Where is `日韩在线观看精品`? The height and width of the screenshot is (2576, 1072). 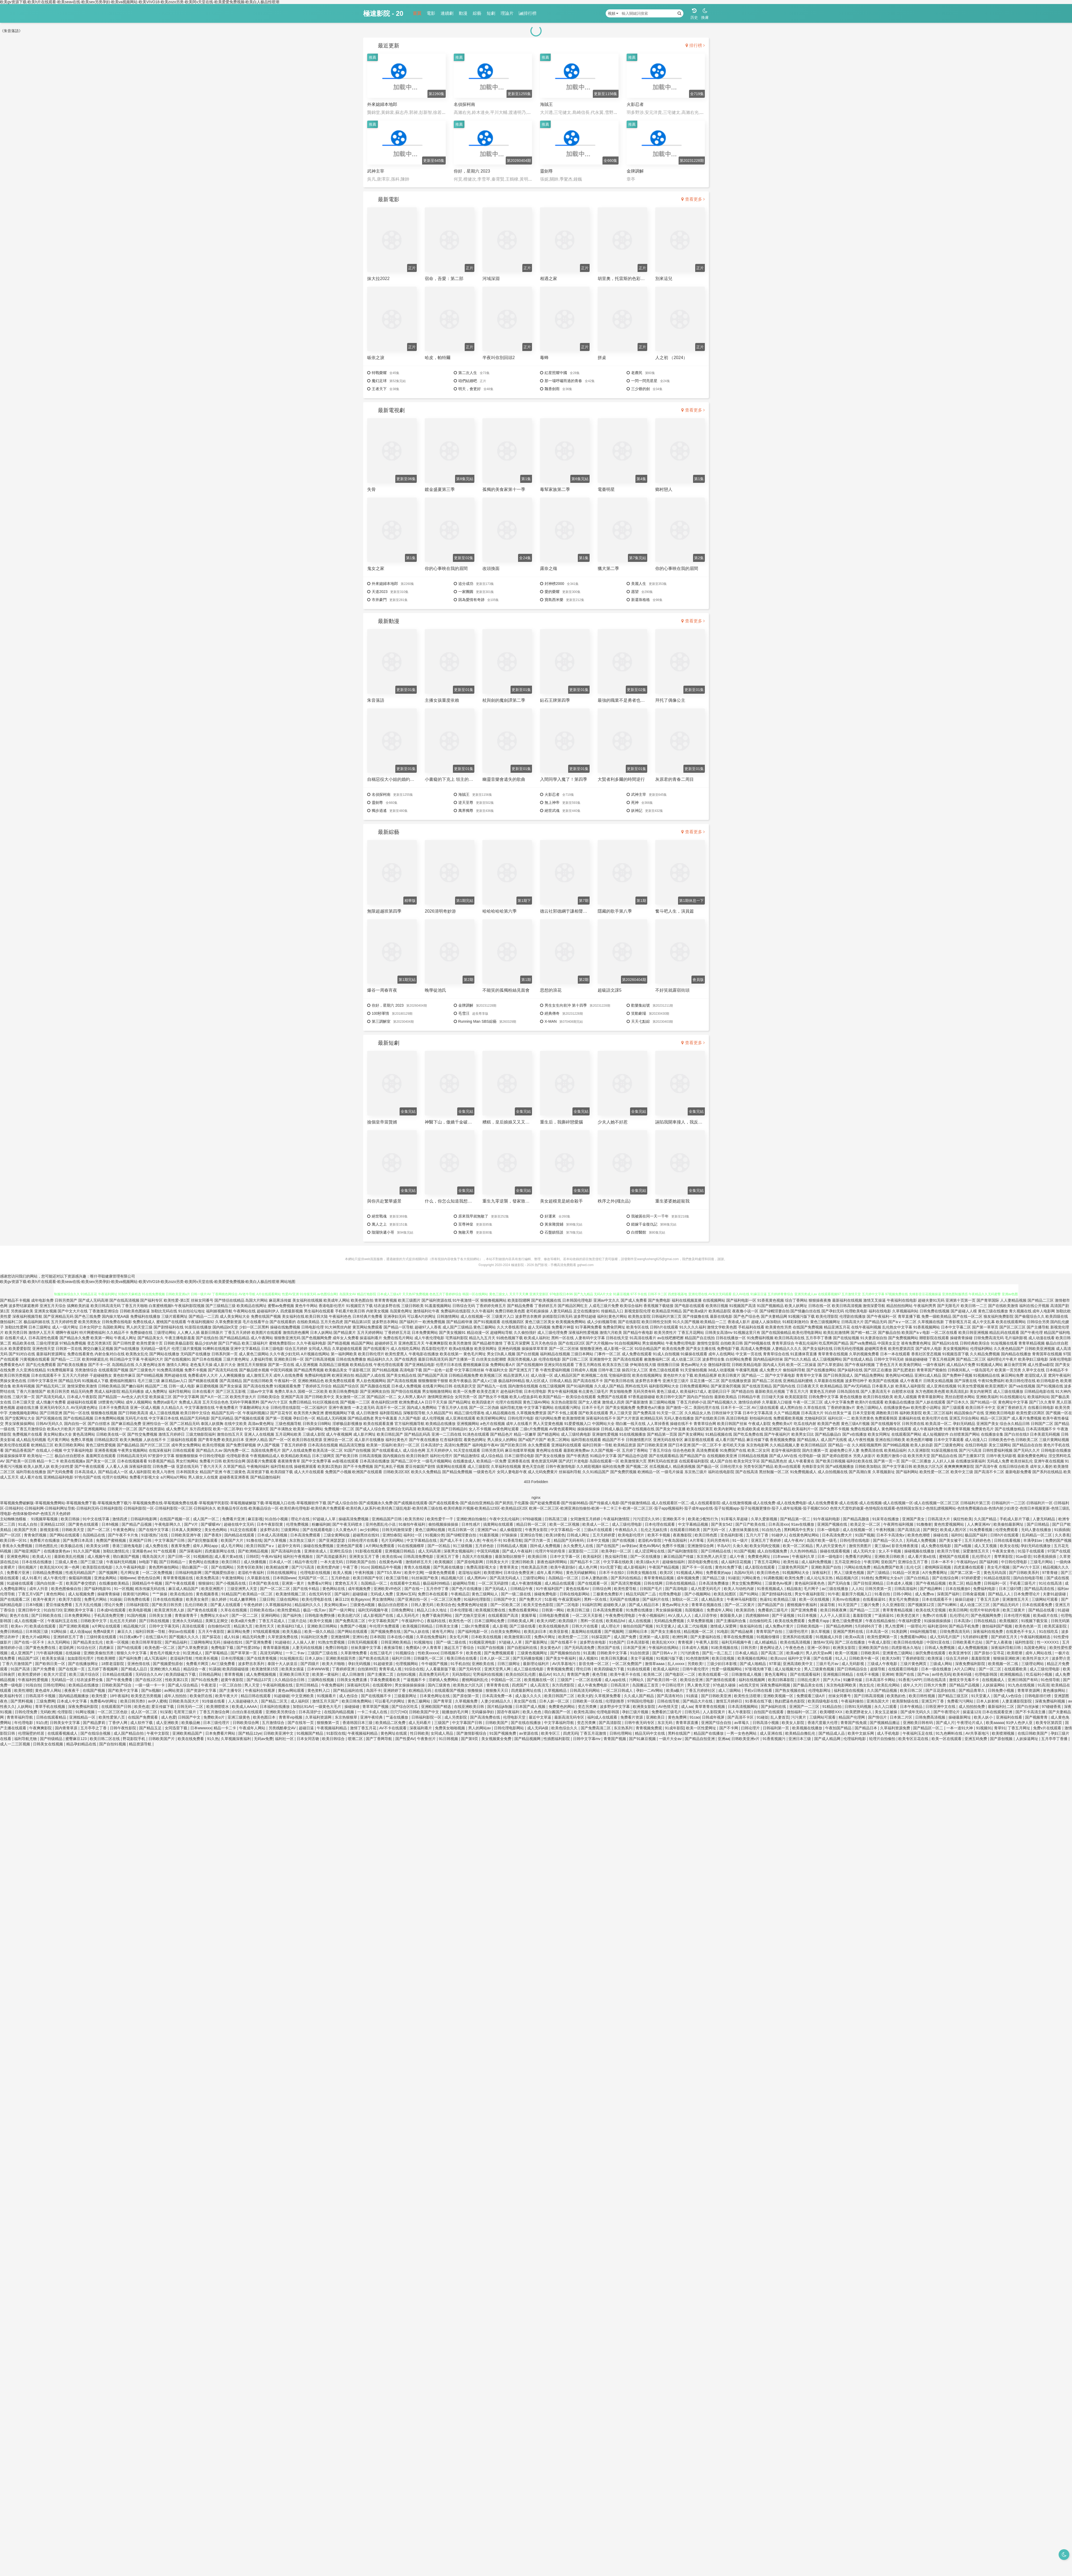
日韩在线观看精品 is located at coordinates (51, 1717).